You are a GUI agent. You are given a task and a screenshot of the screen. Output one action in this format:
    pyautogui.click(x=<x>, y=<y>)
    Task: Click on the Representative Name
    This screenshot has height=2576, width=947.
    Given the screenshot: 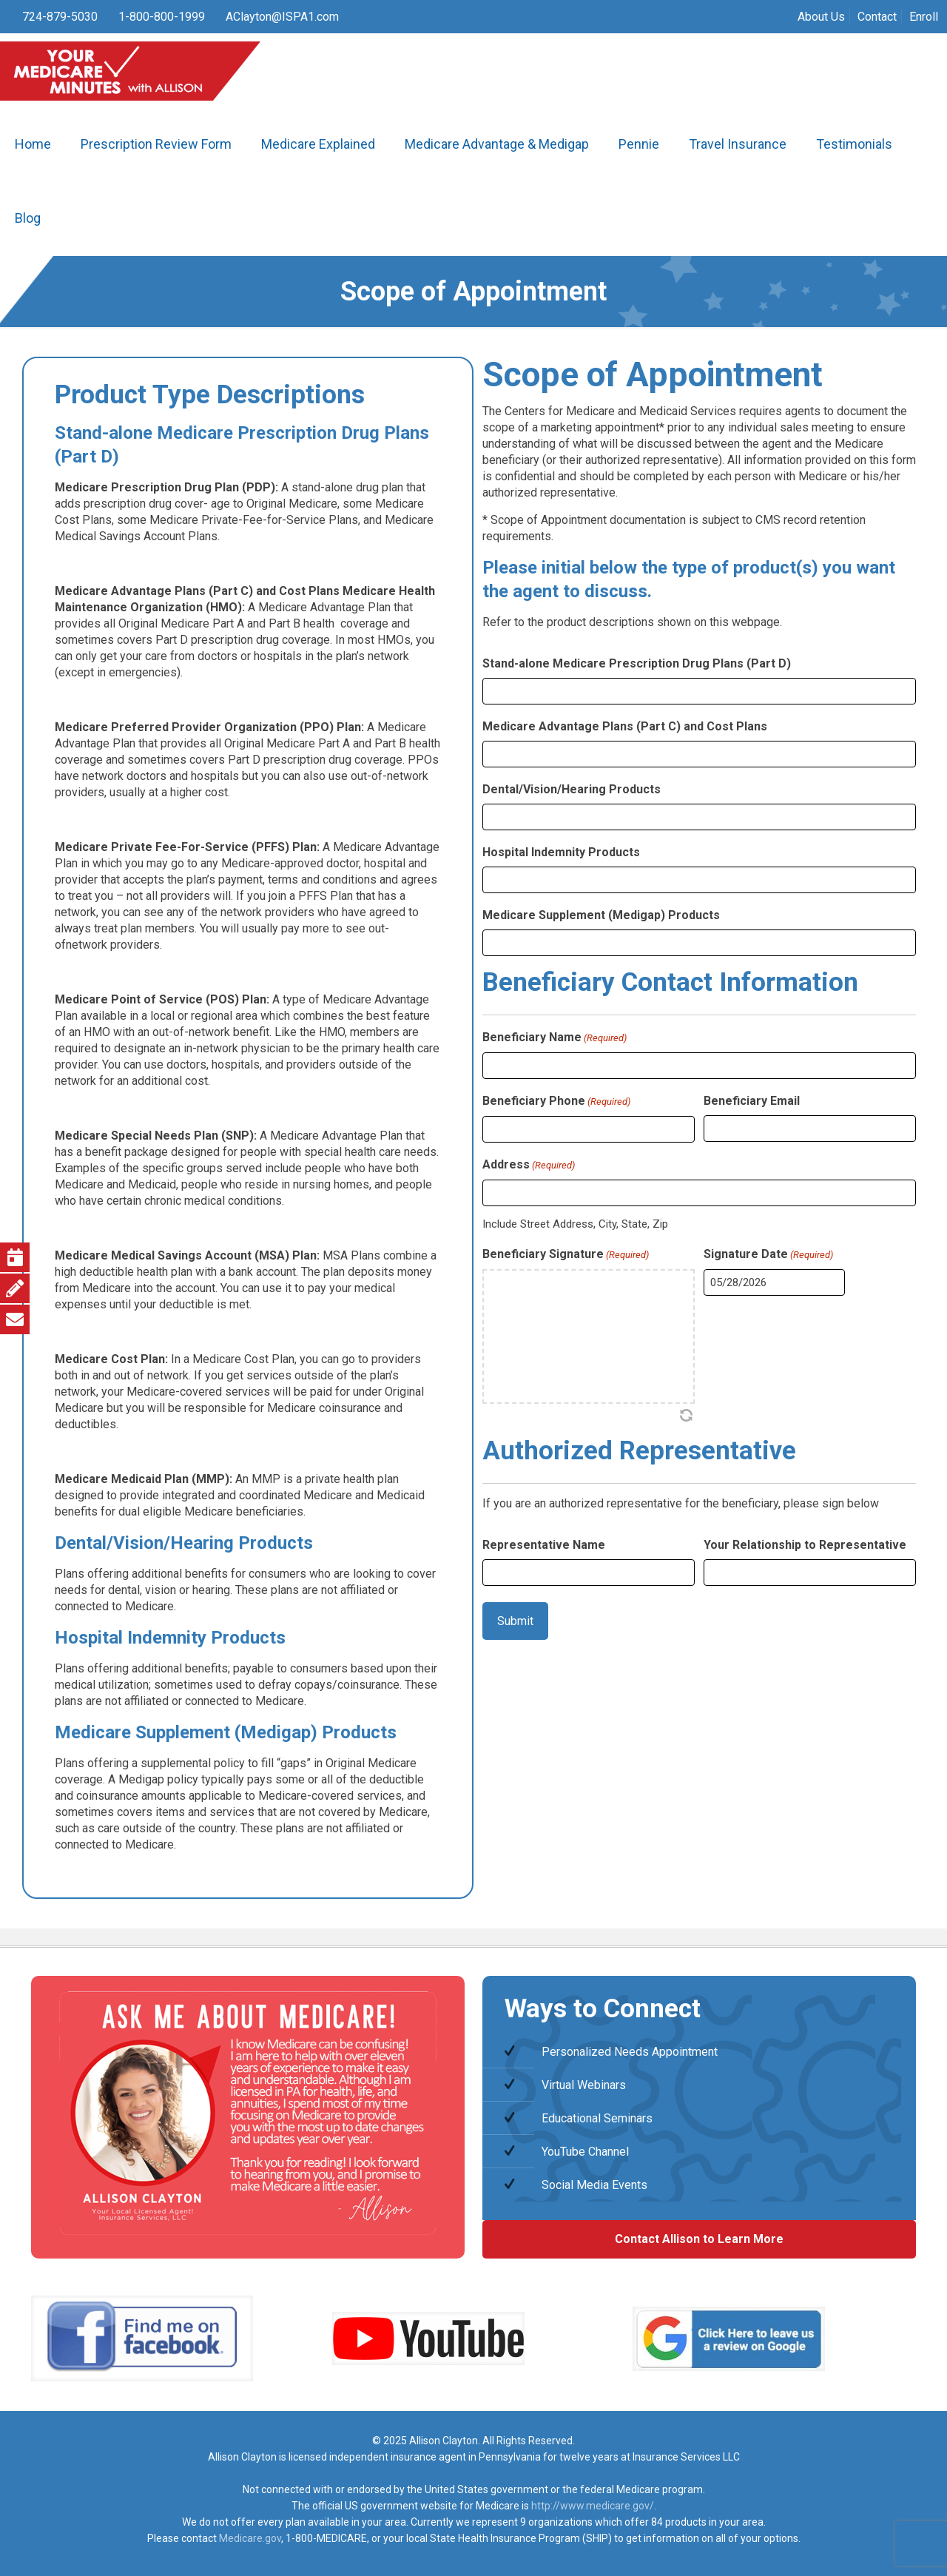 What is the action you would take?
    pyautogui.click(x=543, y=1545)
    